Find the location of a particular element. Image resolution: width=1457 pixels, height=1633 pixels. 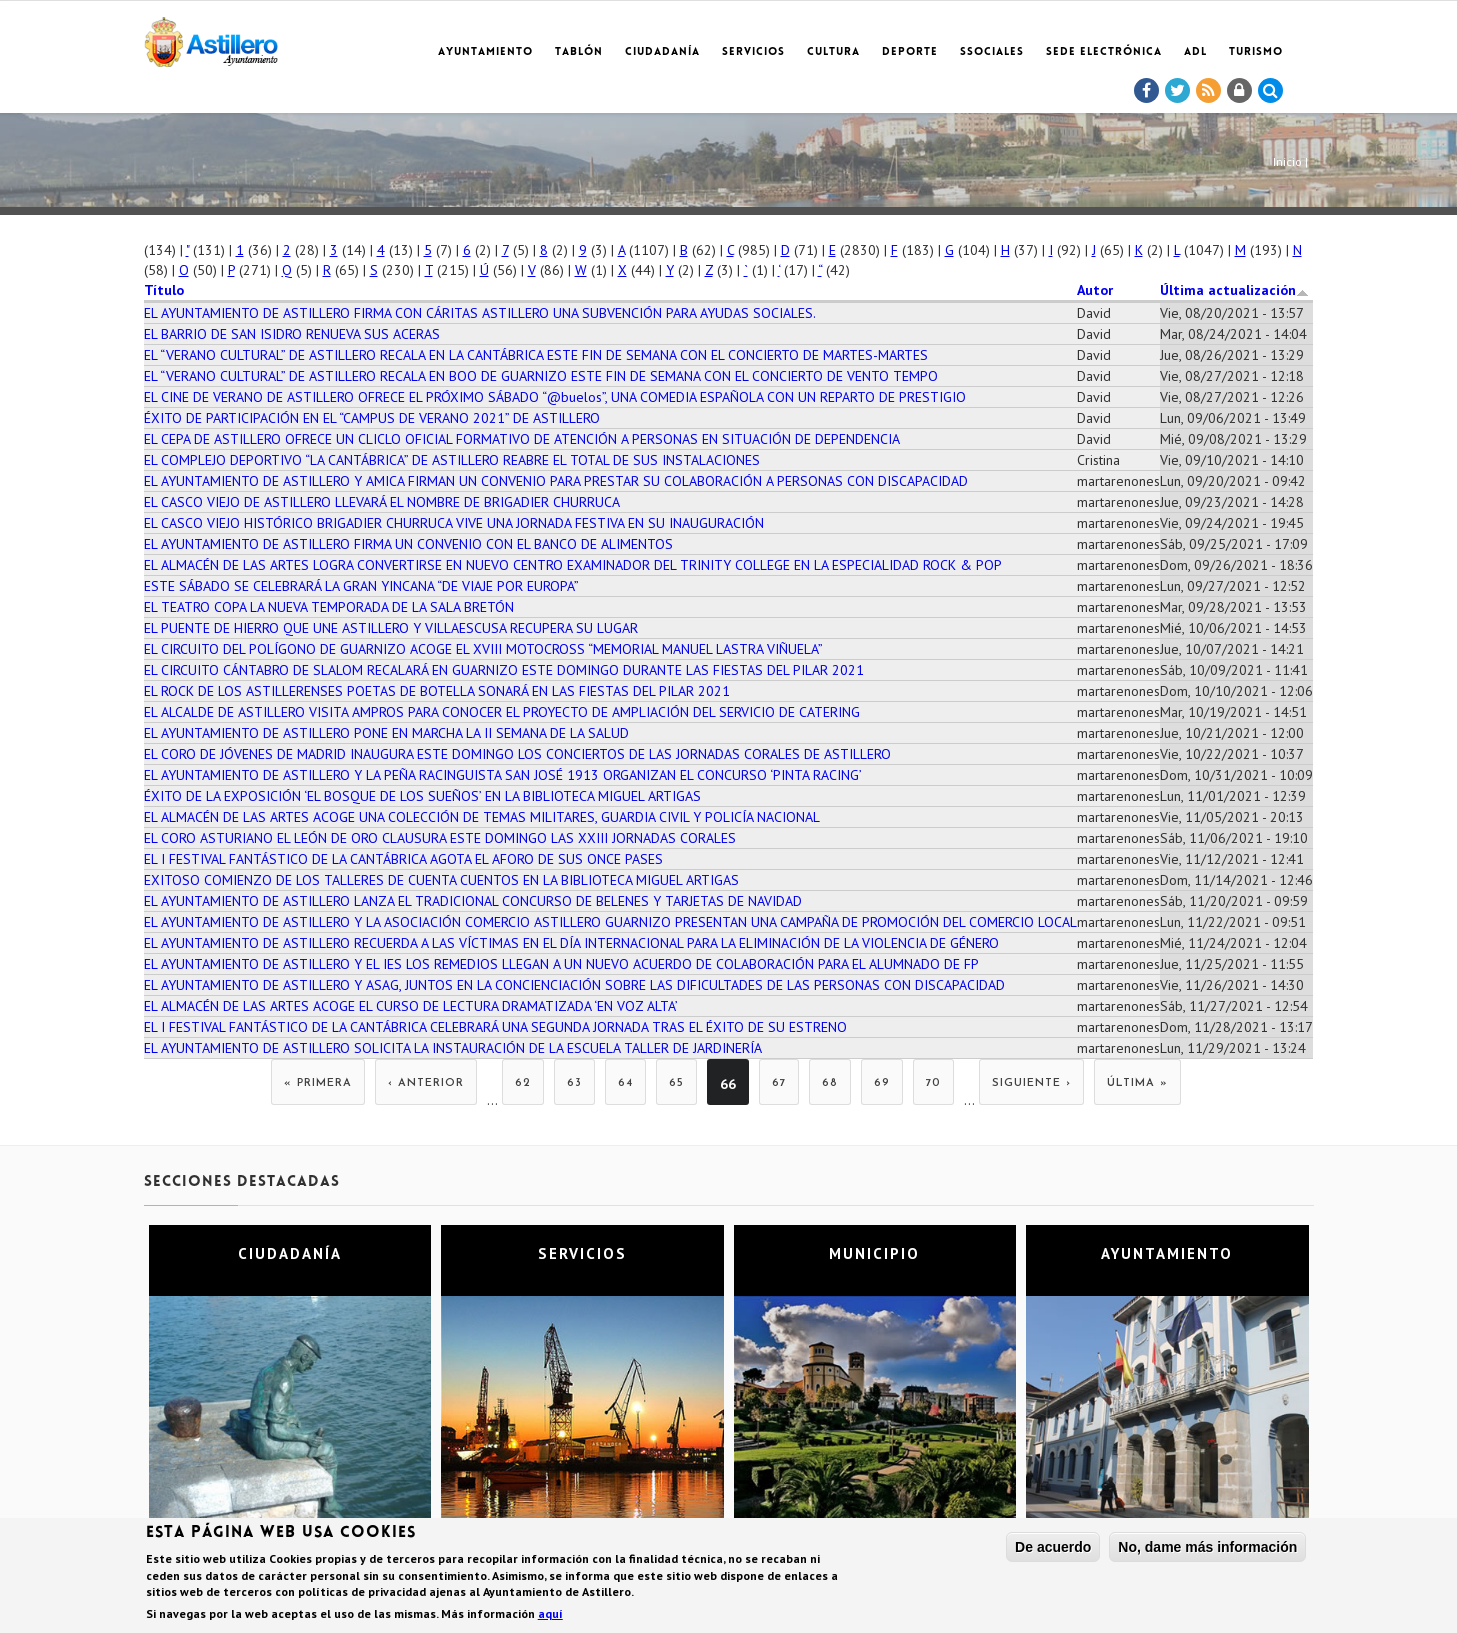

última » is located at coordinates (1137, 1083).